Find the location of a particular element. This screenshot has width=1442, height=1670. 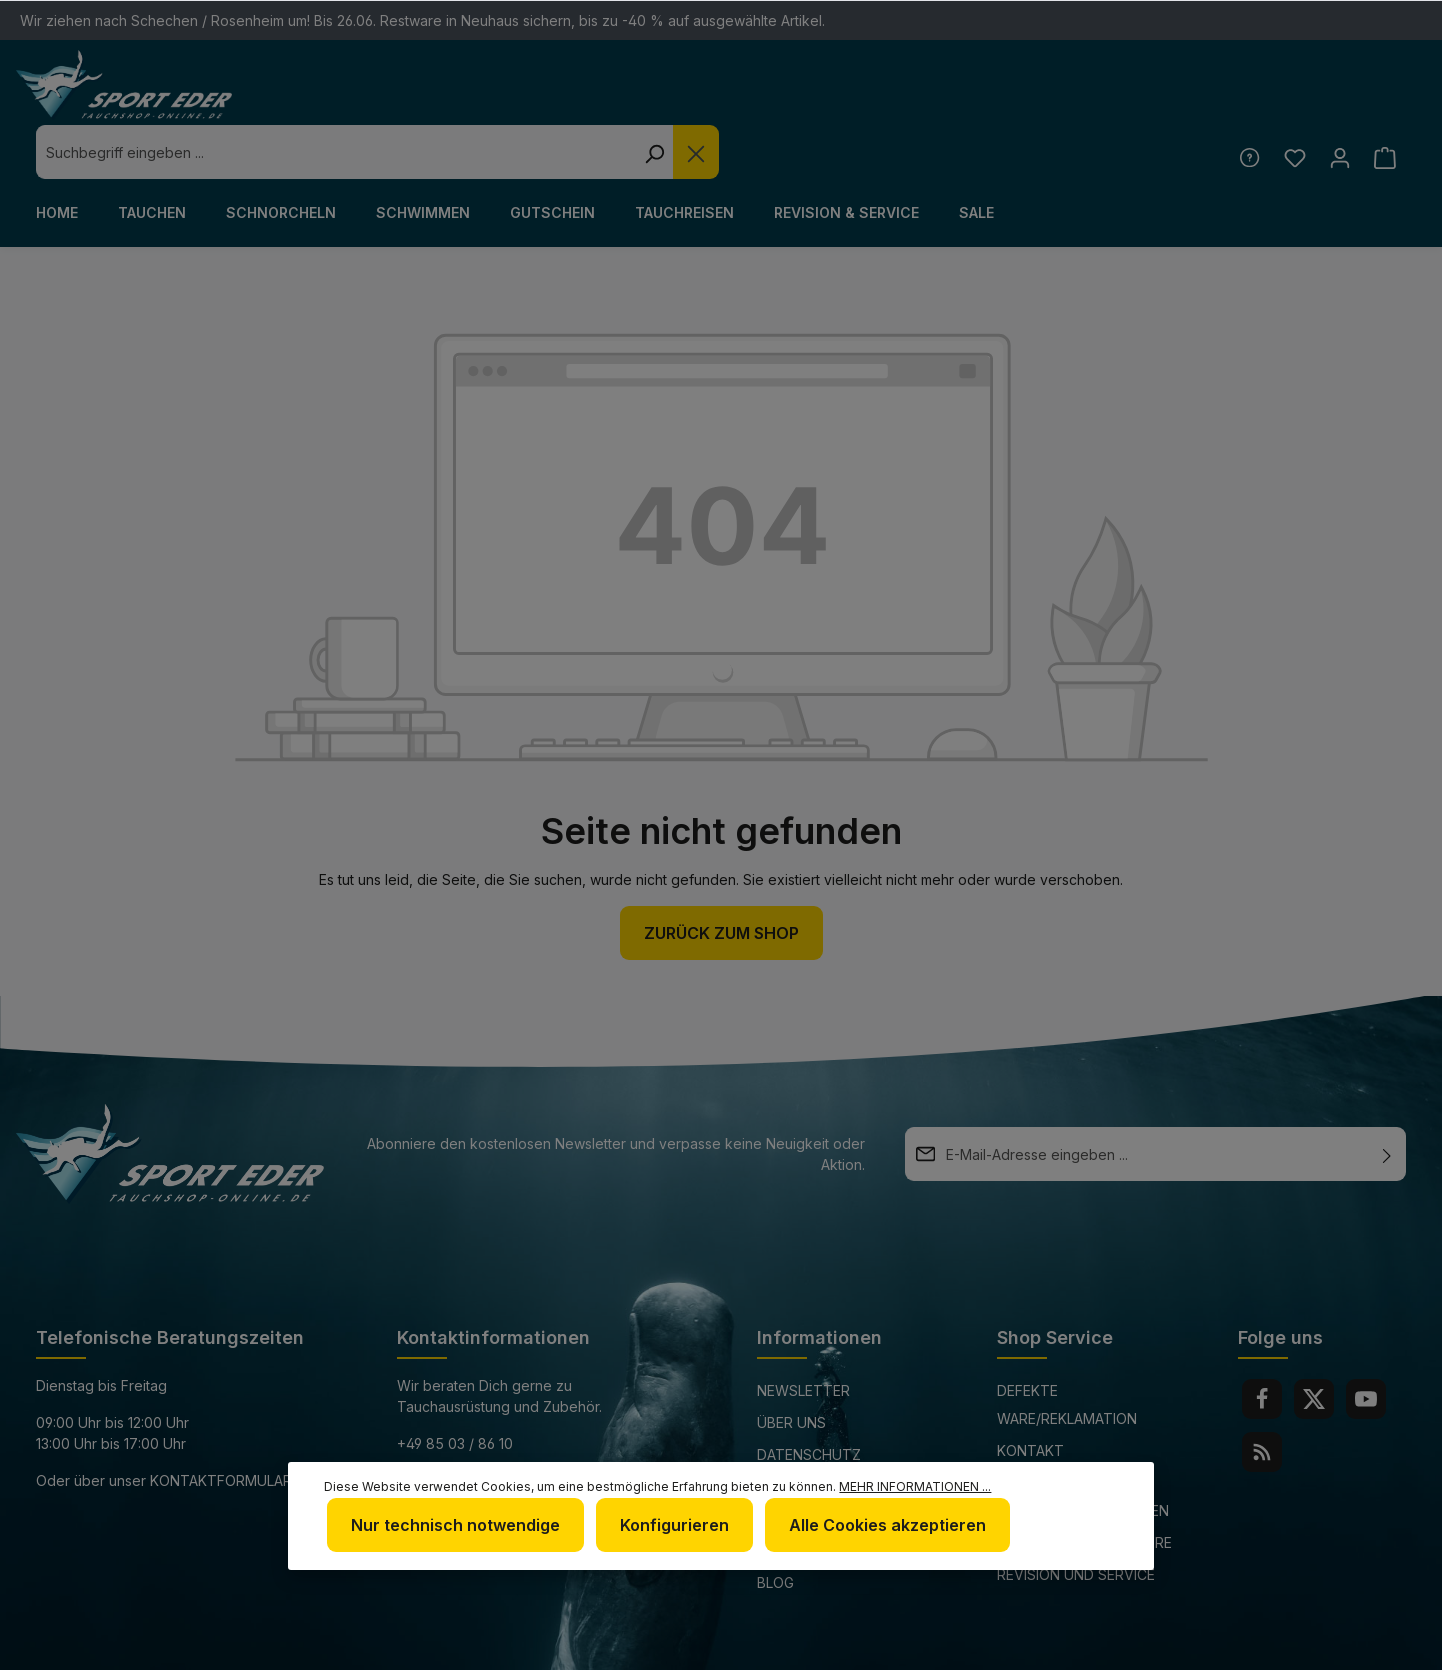

Versandkosten is located at coordinates (926, 1643).